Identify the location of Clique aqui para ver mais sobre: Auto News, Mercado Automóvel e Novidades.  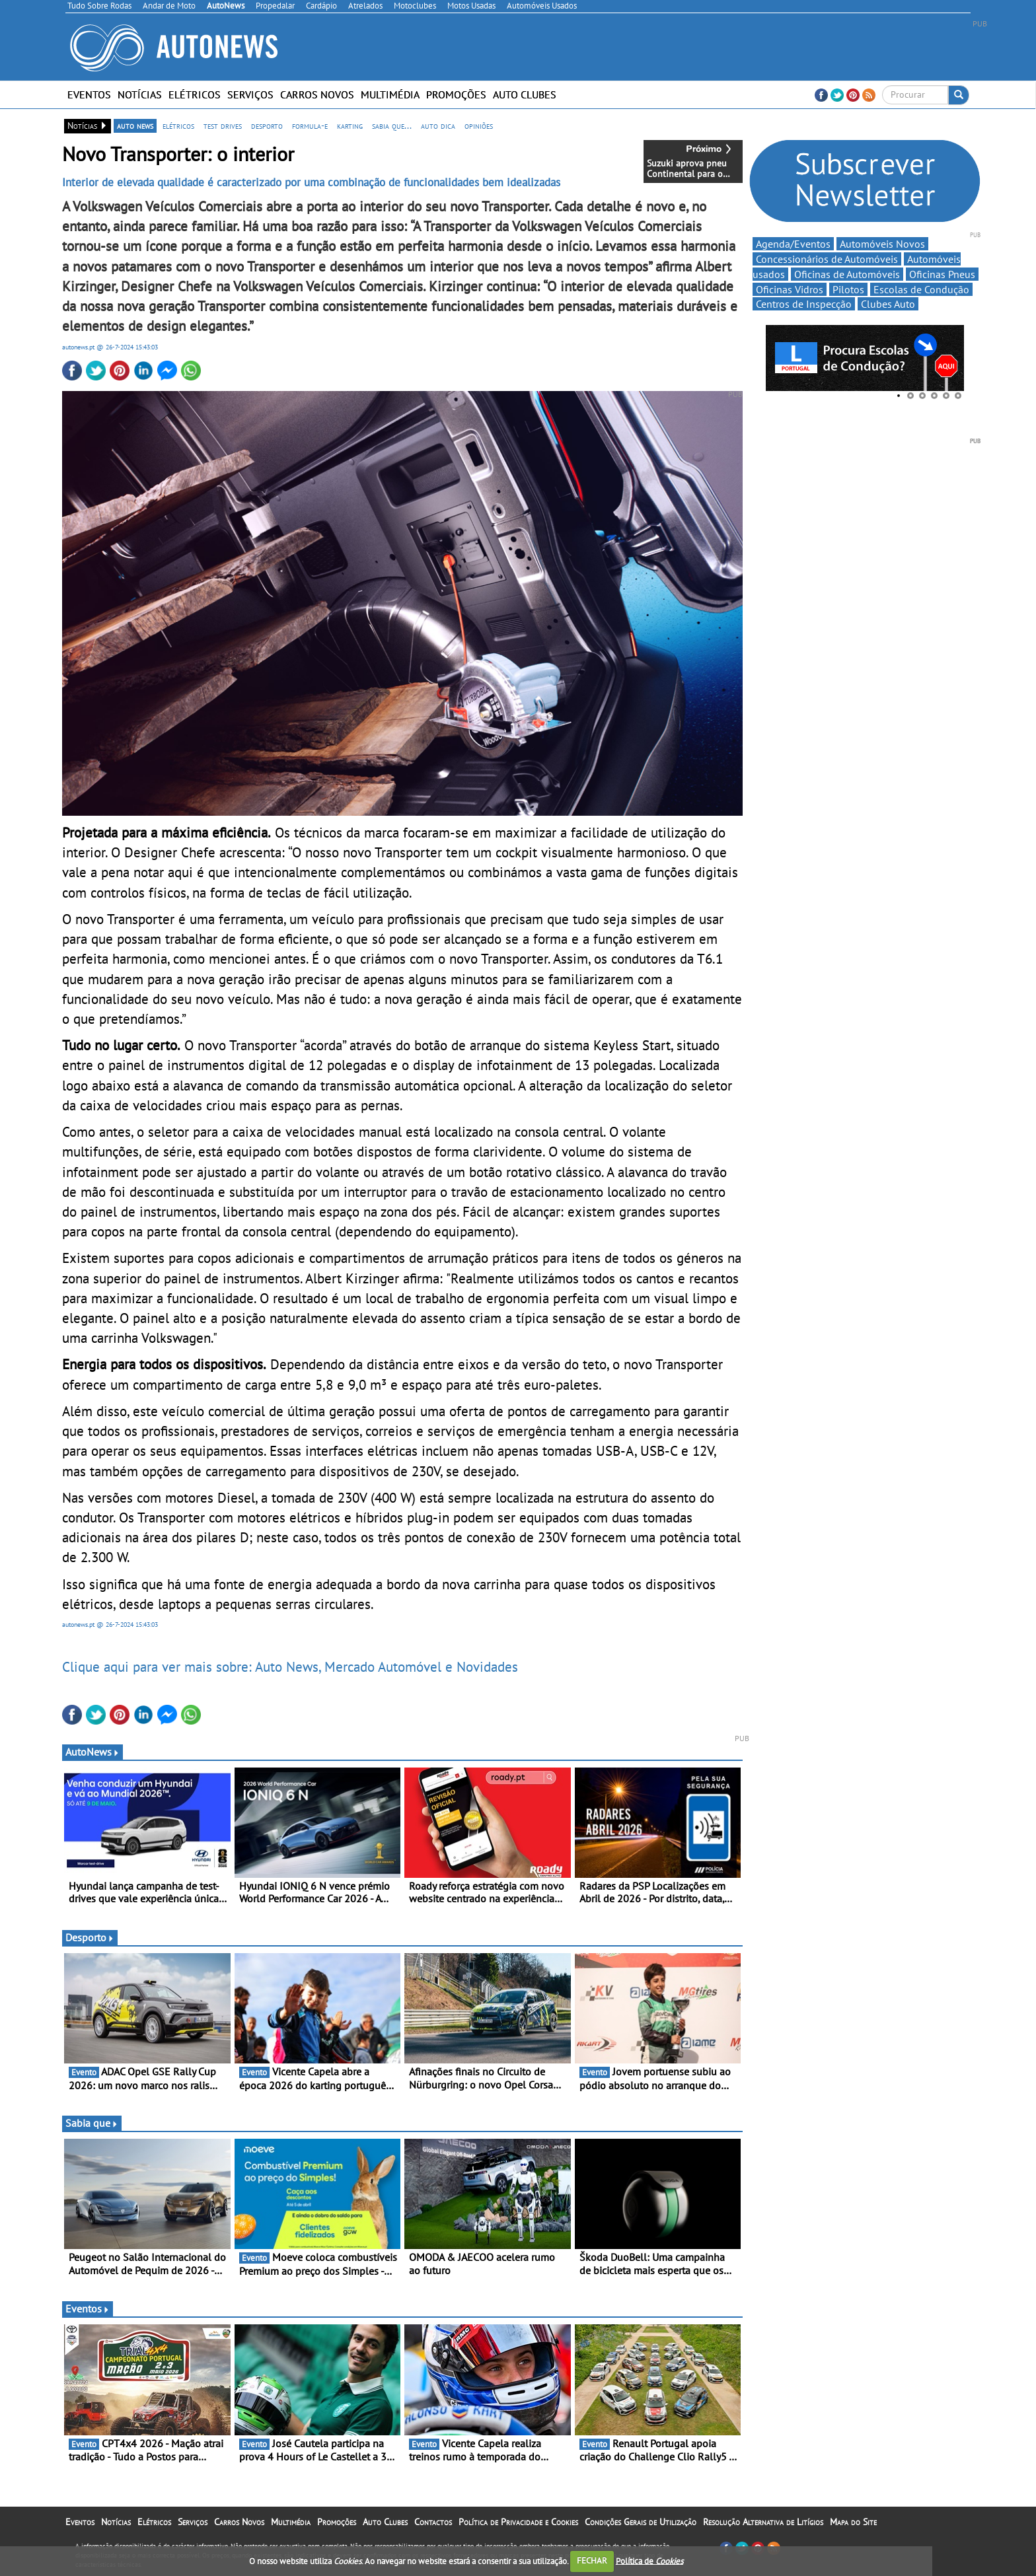
(290, 1666).